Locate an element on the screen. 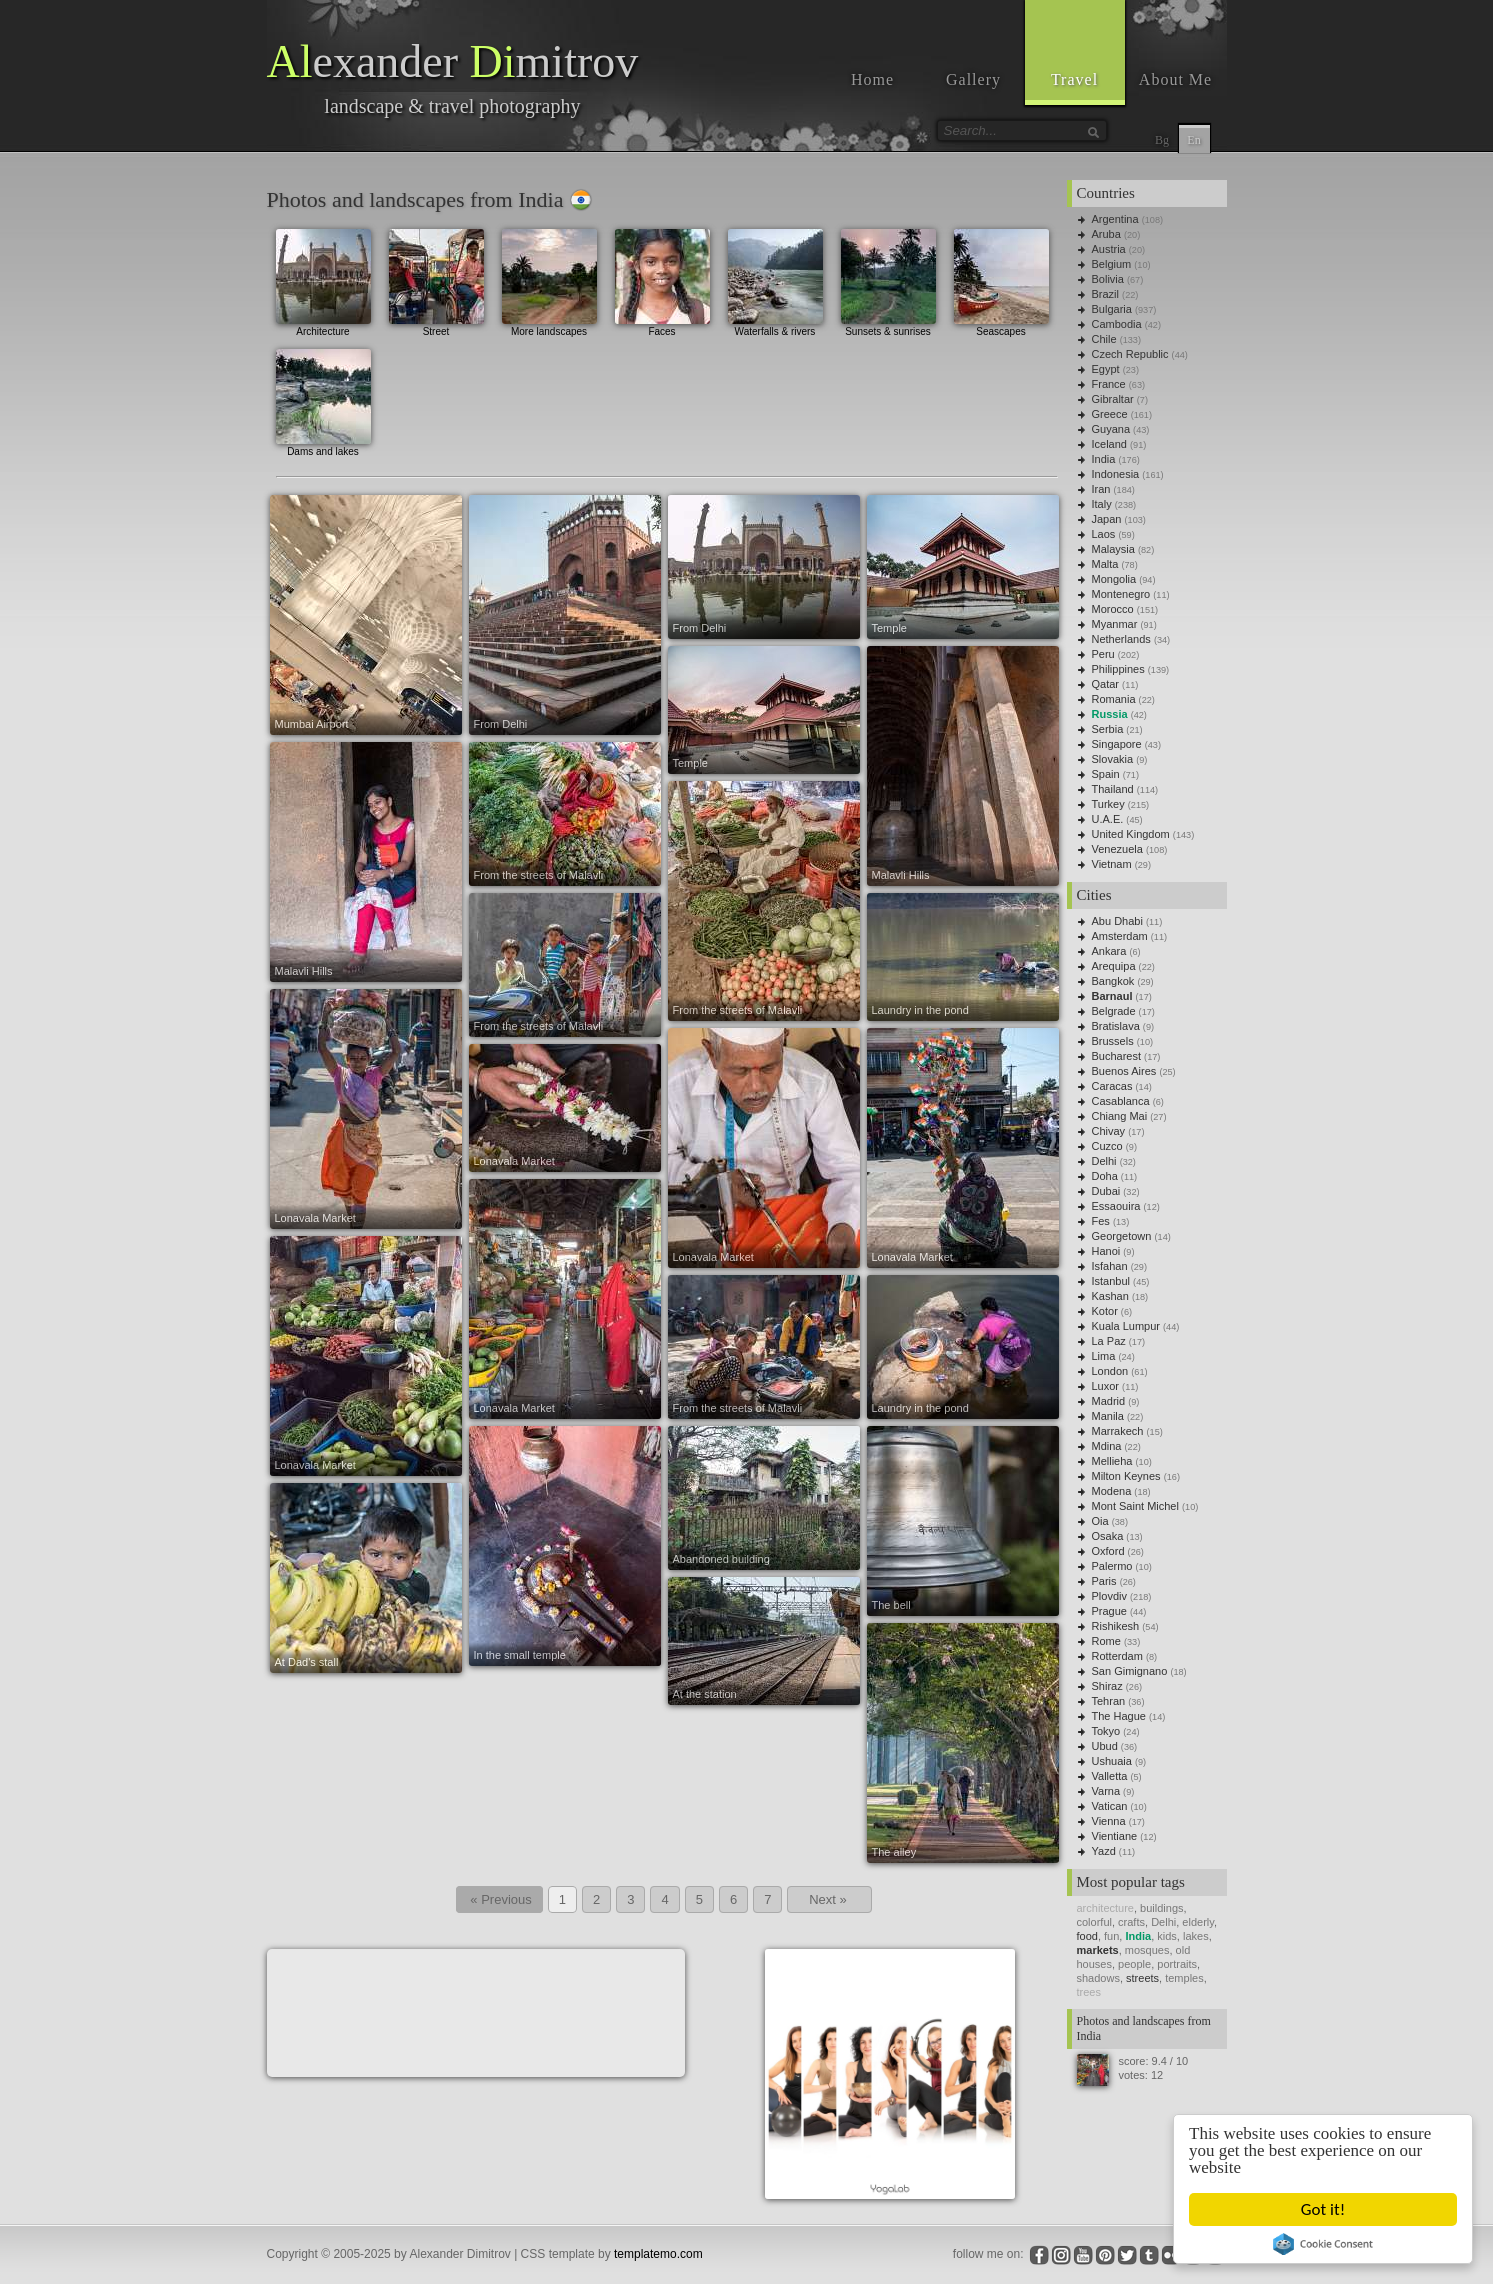 The height and width of the screenshot is (2284, 1493). people is located at coordinates (1134, 1964).